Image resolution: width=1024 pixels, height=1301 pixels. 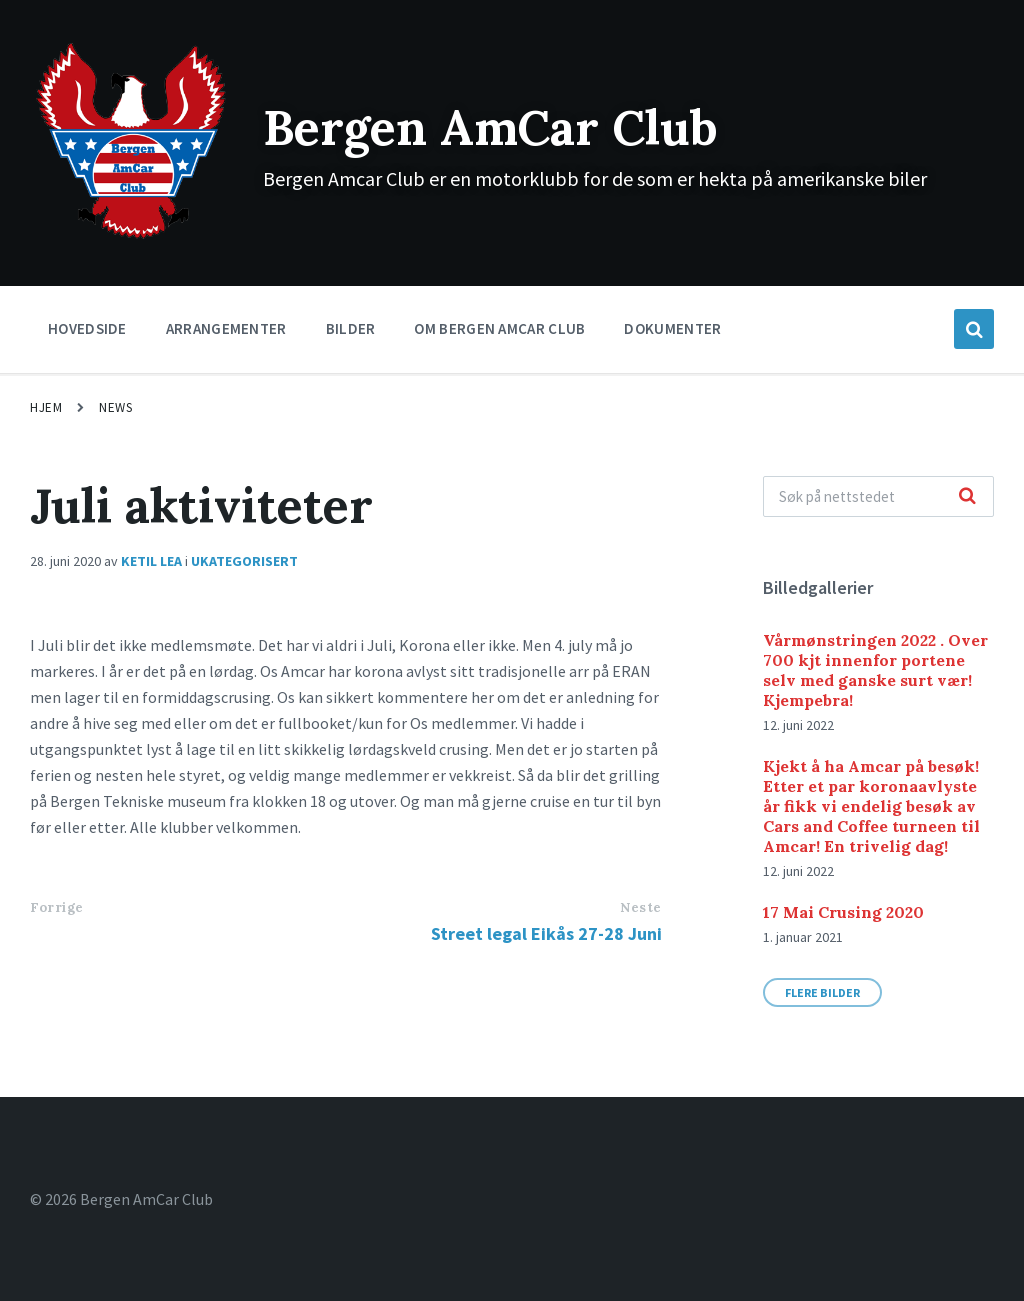 I want to click on Hovedside [menuitem], so click(x=87, y=328).